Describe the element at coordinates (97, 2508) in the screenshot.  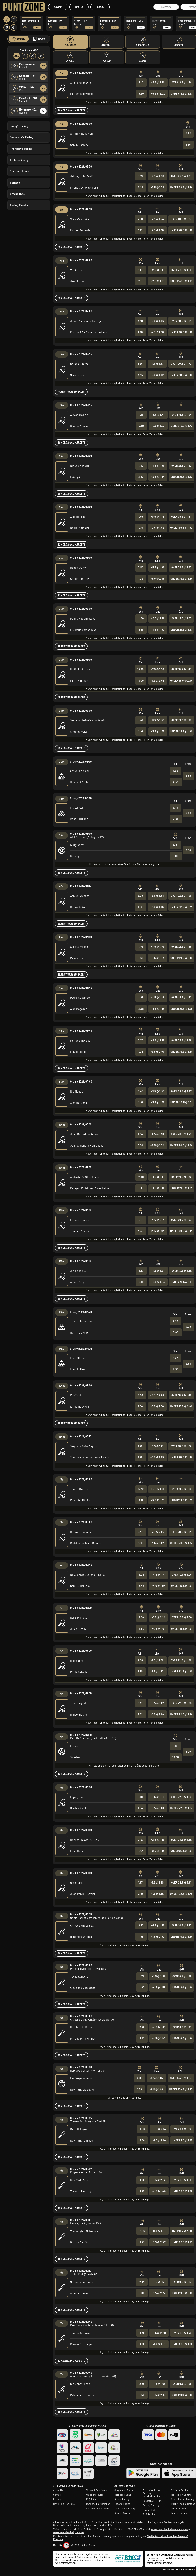
I see `Account Deactivation` at that location.